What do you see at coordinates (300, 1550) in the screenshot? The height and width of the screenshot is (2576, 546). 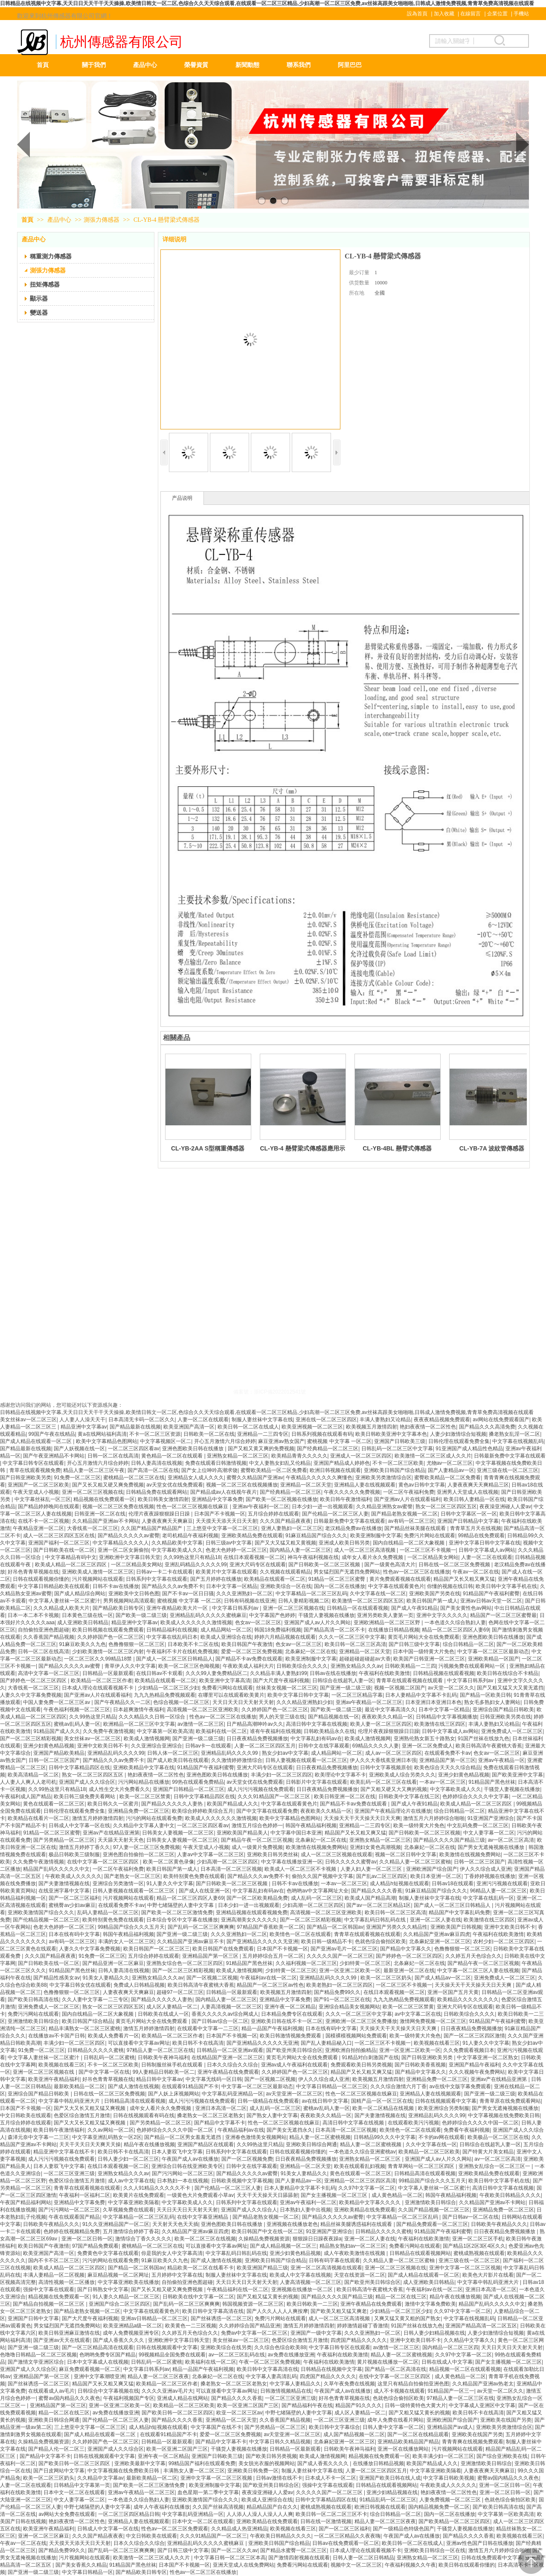 I see `国内精品人妻一区二区三区` at bounding box center [300, 1550].